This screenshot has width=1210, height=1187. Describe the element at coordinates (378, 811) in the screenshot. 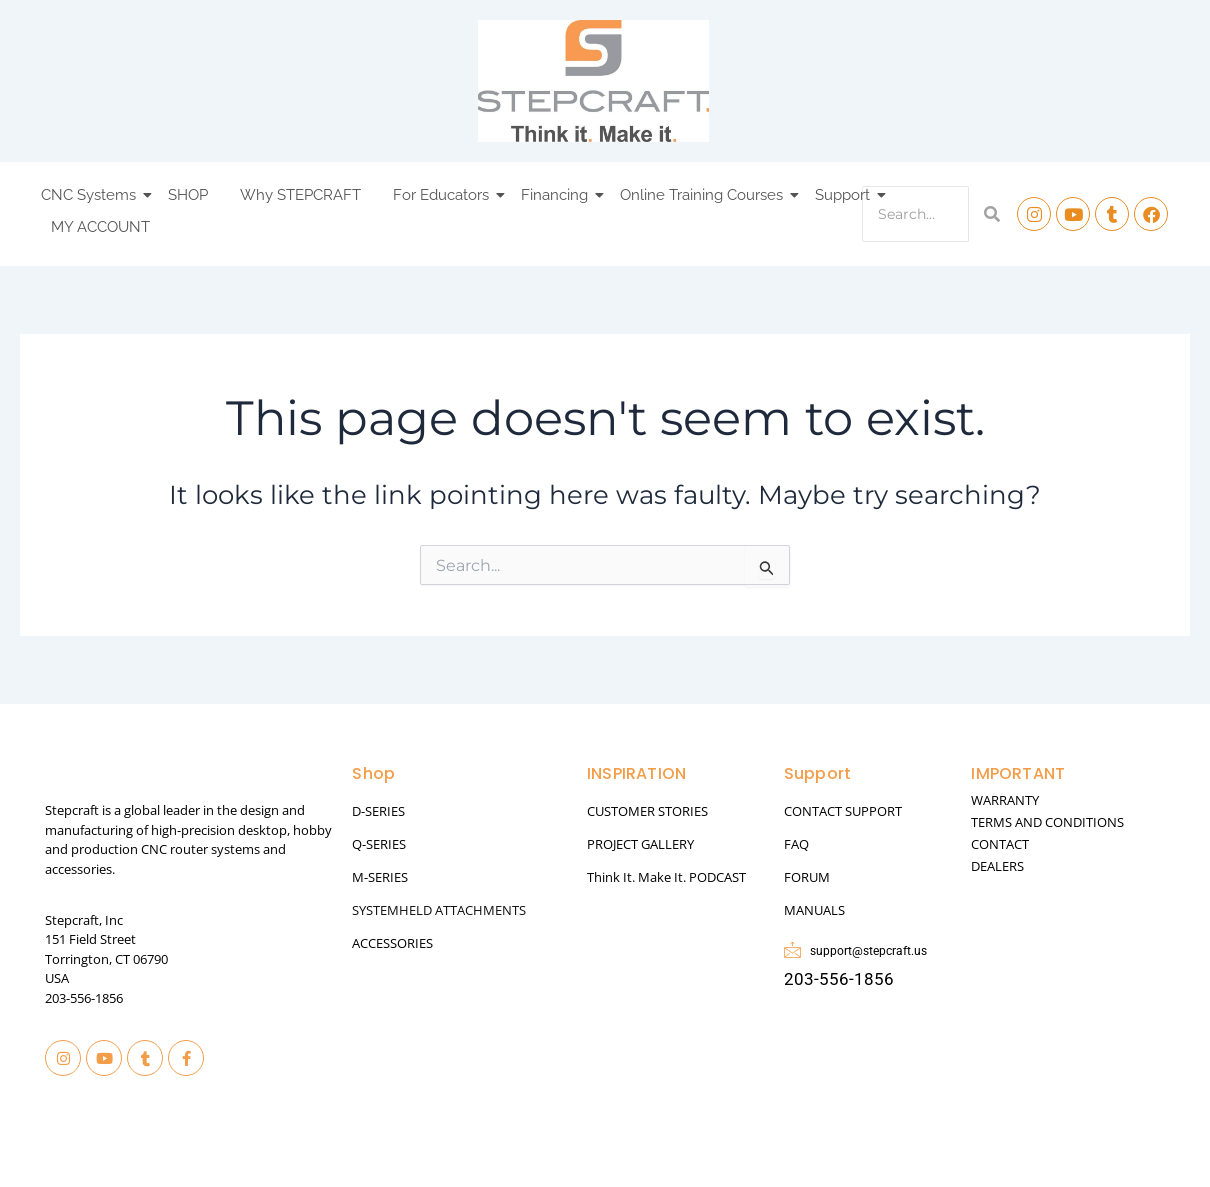

I see `D-SERIES` at that location.